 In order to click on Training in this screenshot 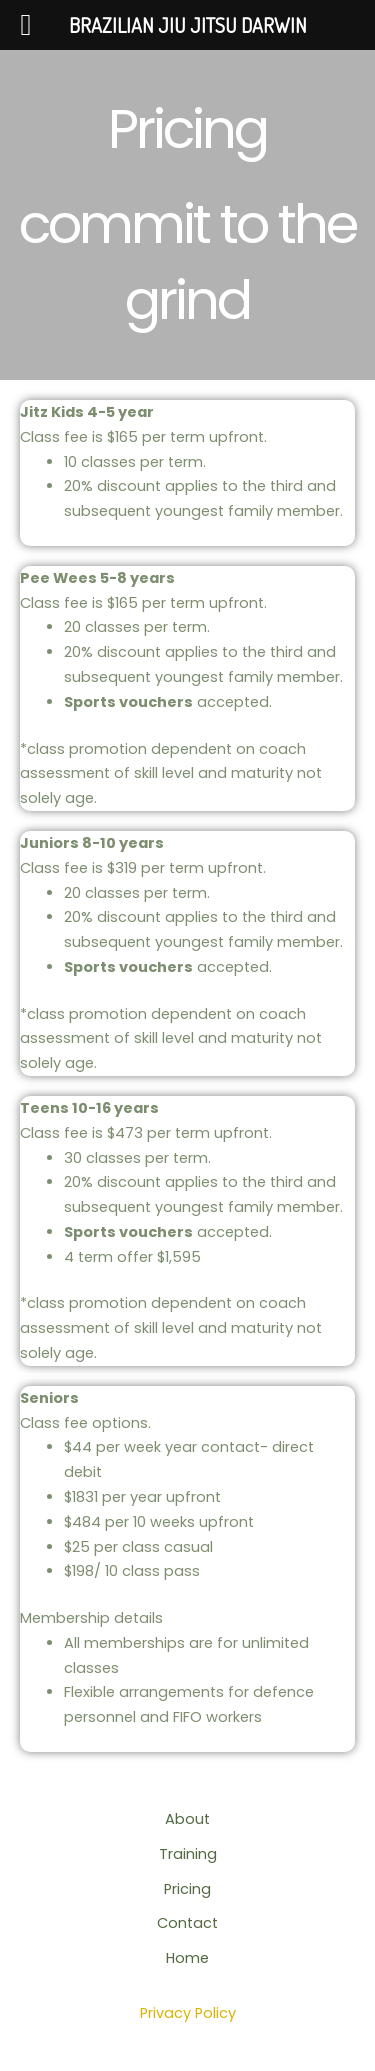, I will do `click(188, 1854)`.